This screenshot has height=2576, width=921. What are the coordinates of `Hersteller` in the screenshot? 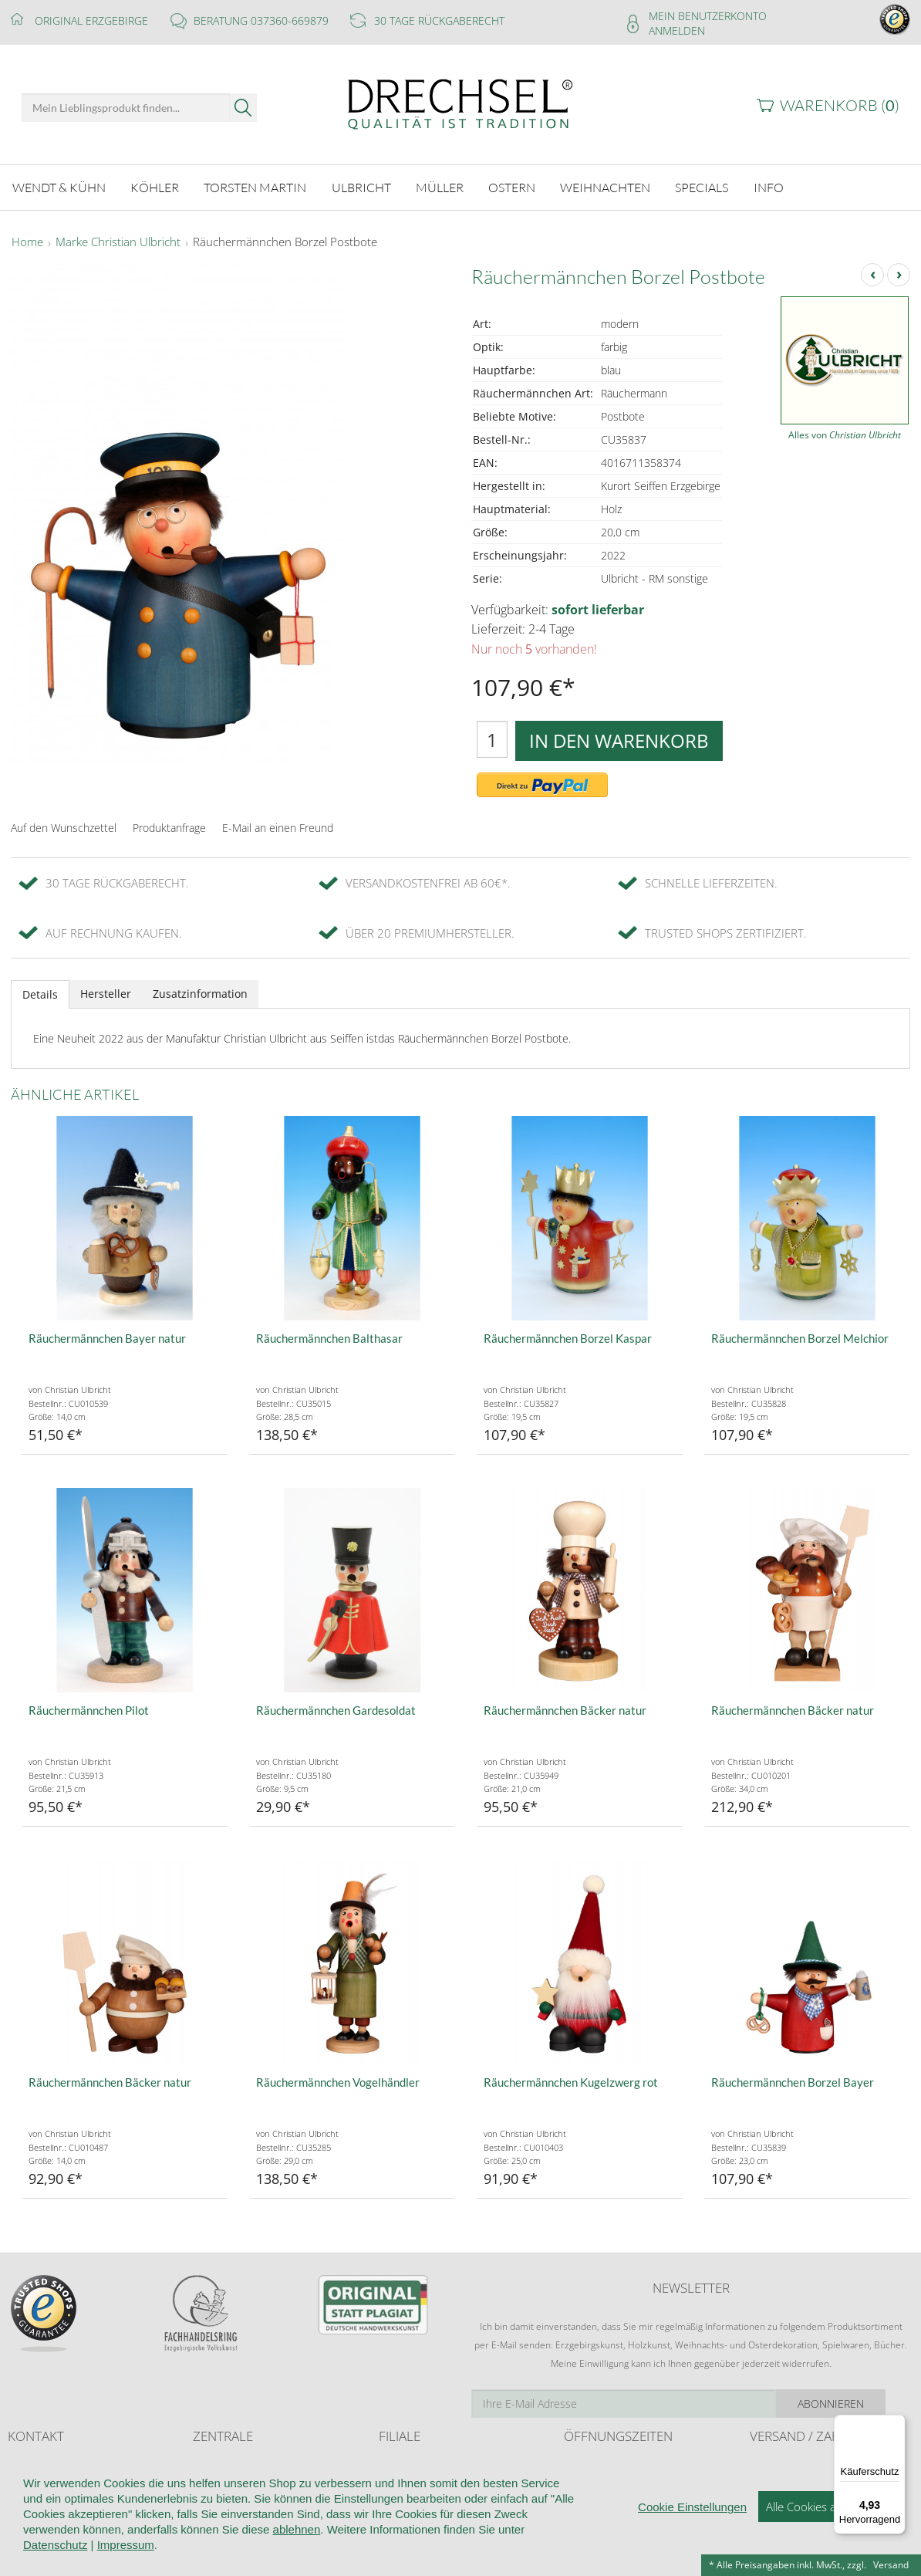 It's located at (105, 993).